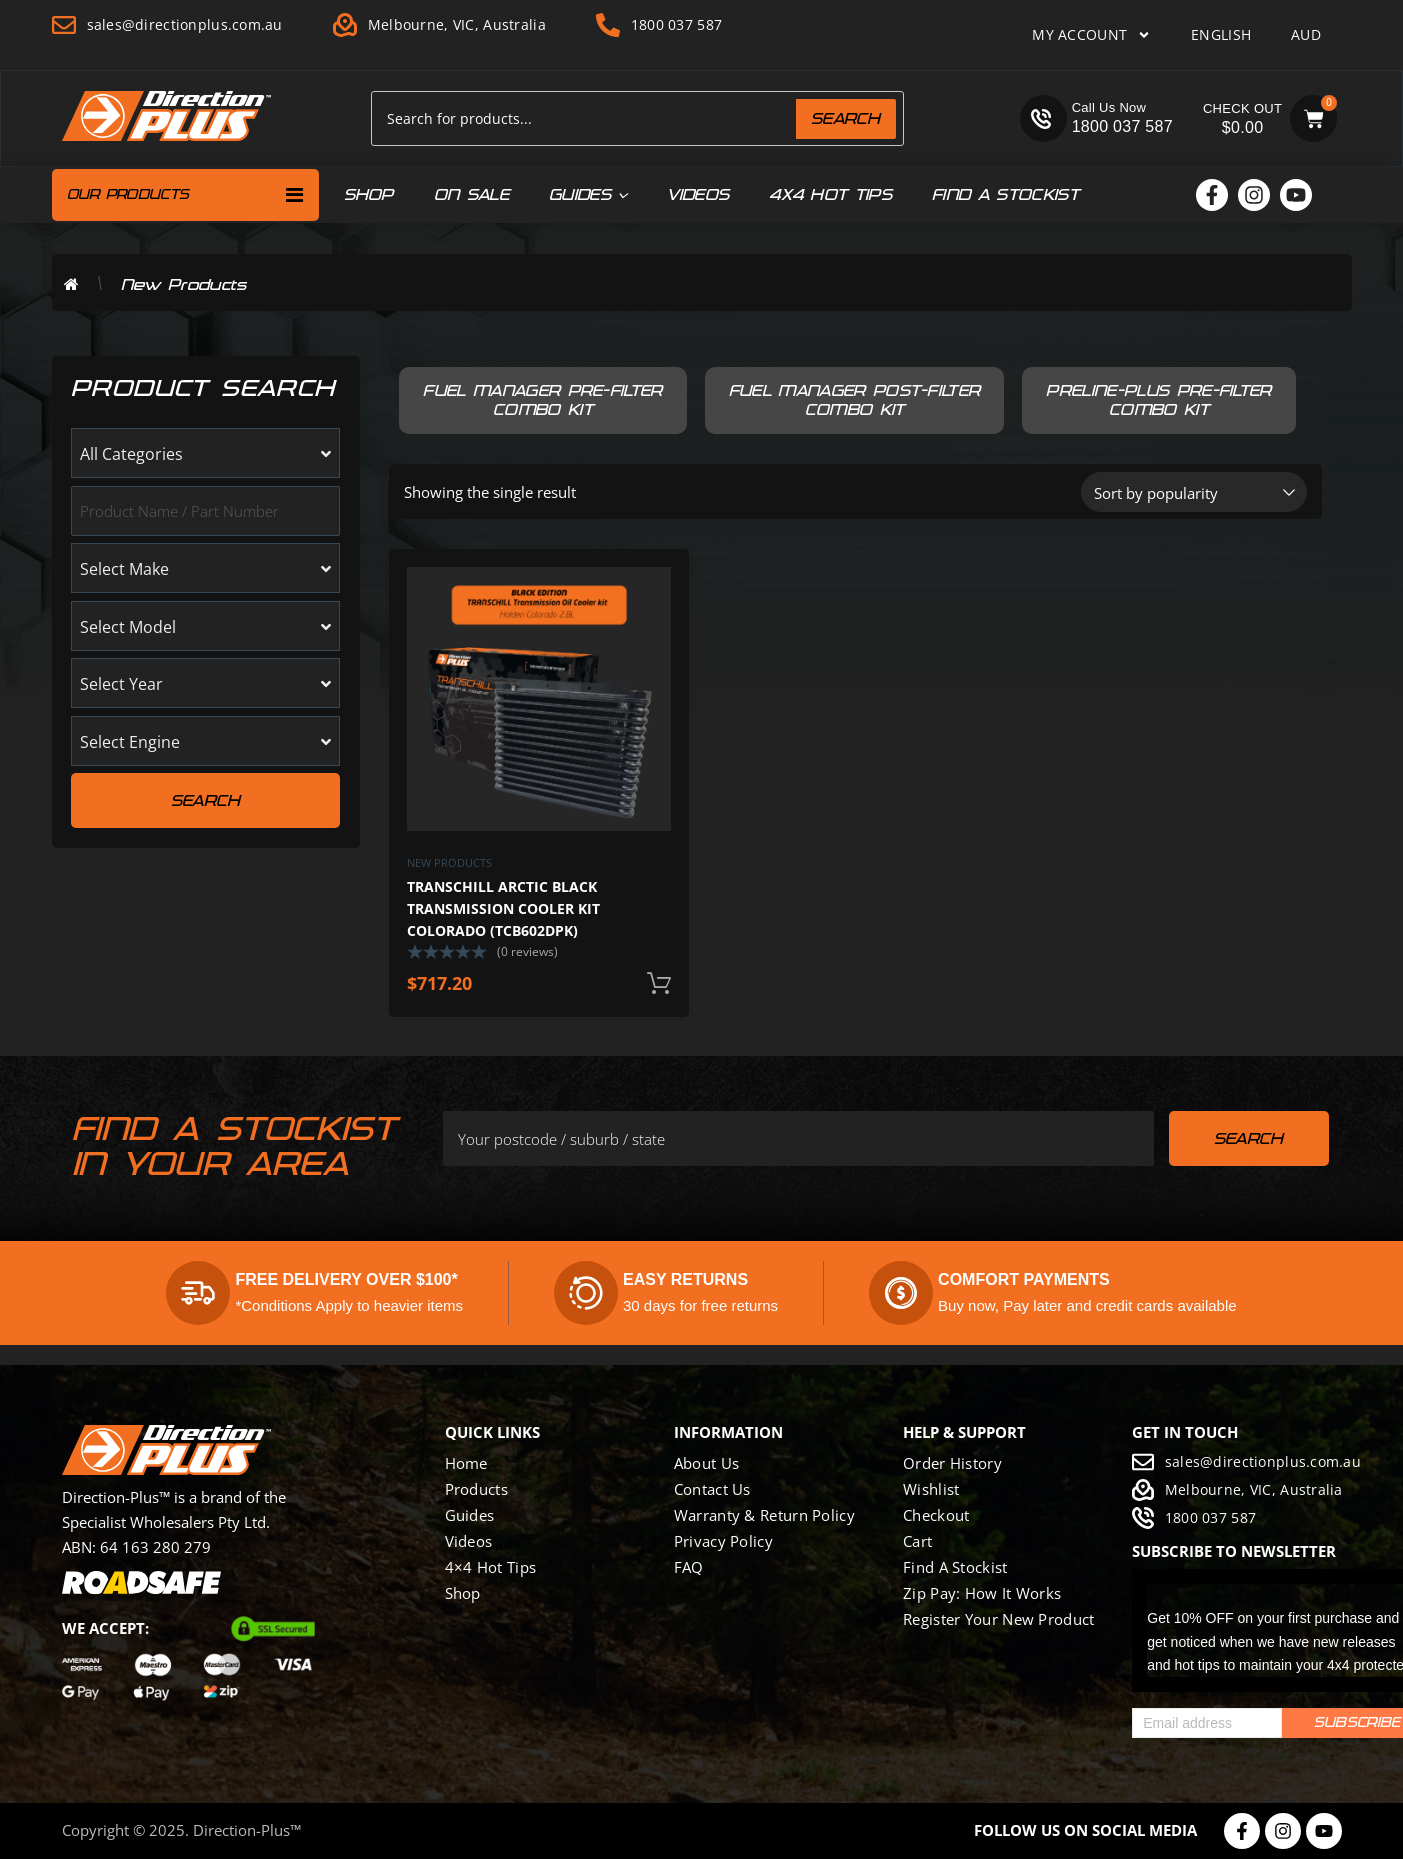 The width and height of the screenshot is (1403, 1859). I want to click on On Sale, so click(471, 195).